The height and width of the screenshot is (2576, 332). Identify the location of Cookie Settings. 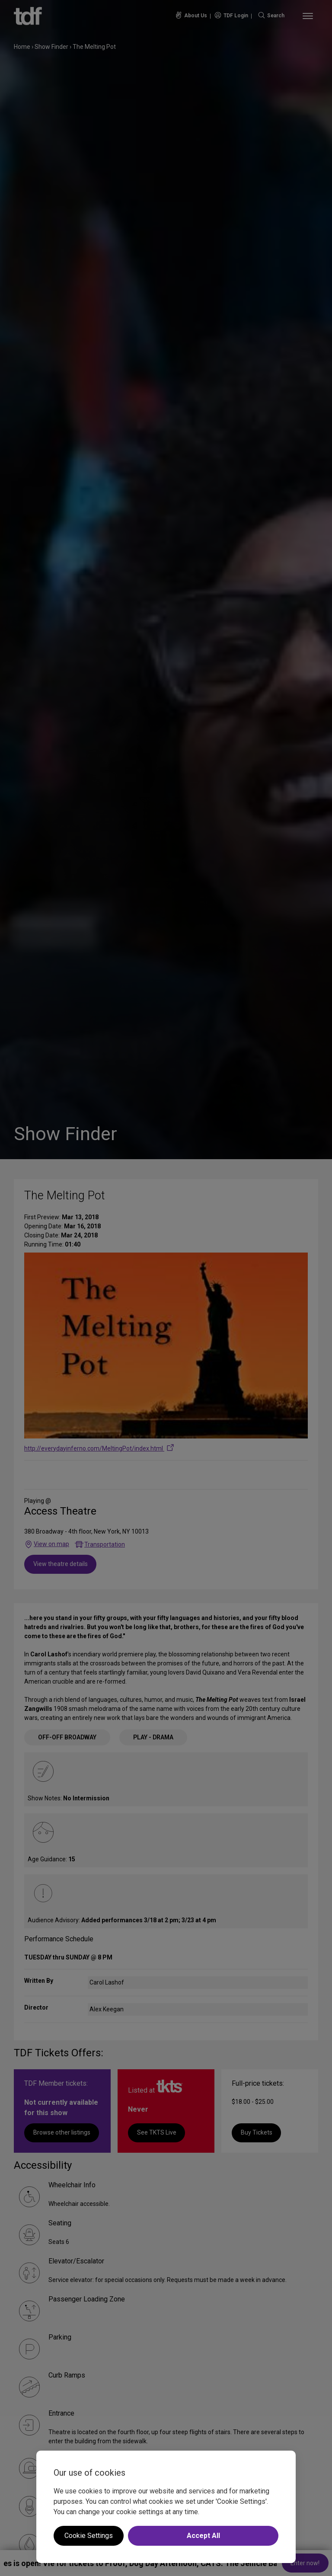
(88, 2535).